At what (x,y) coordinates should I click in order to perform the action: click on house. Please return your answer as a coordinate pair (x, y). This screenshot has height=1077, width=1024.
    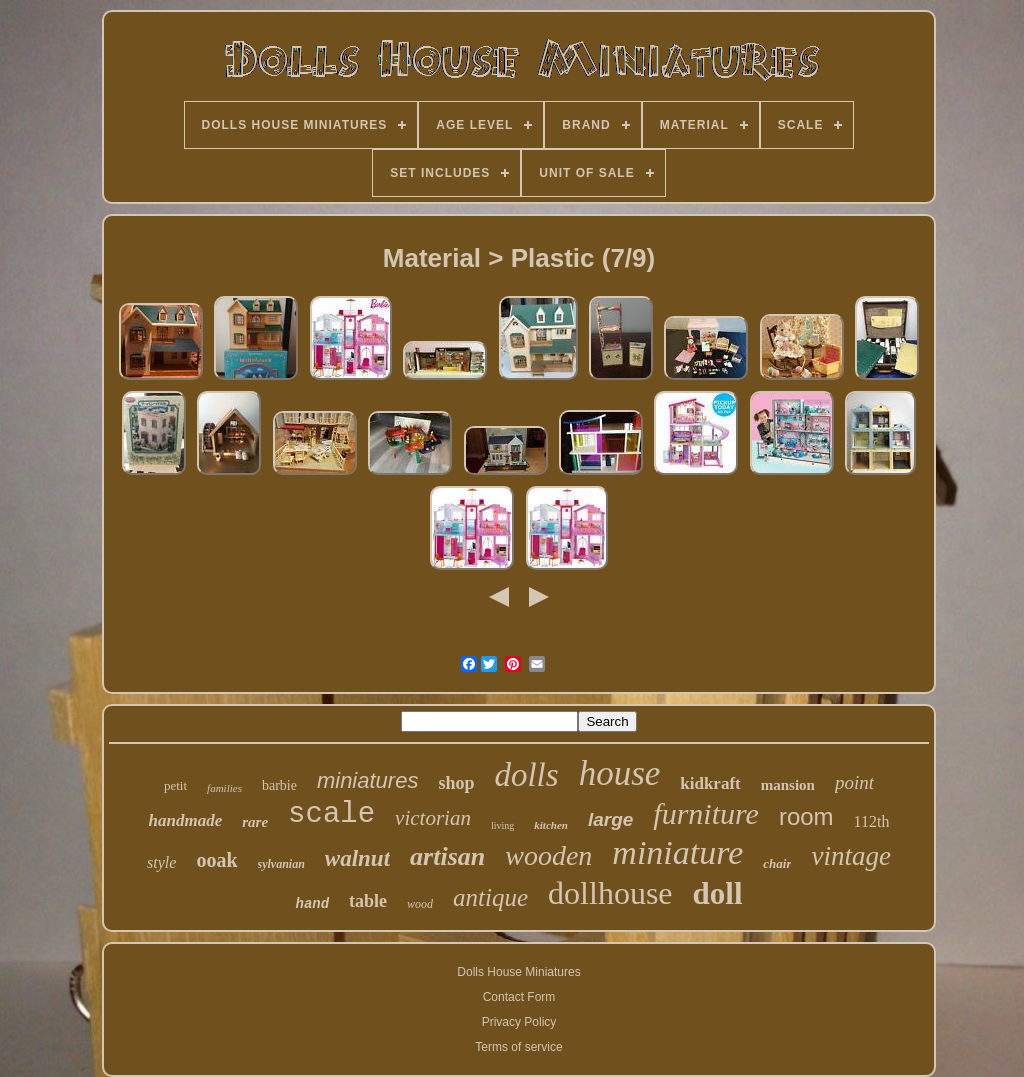
    Looking at the image, I should click on (620, 773).